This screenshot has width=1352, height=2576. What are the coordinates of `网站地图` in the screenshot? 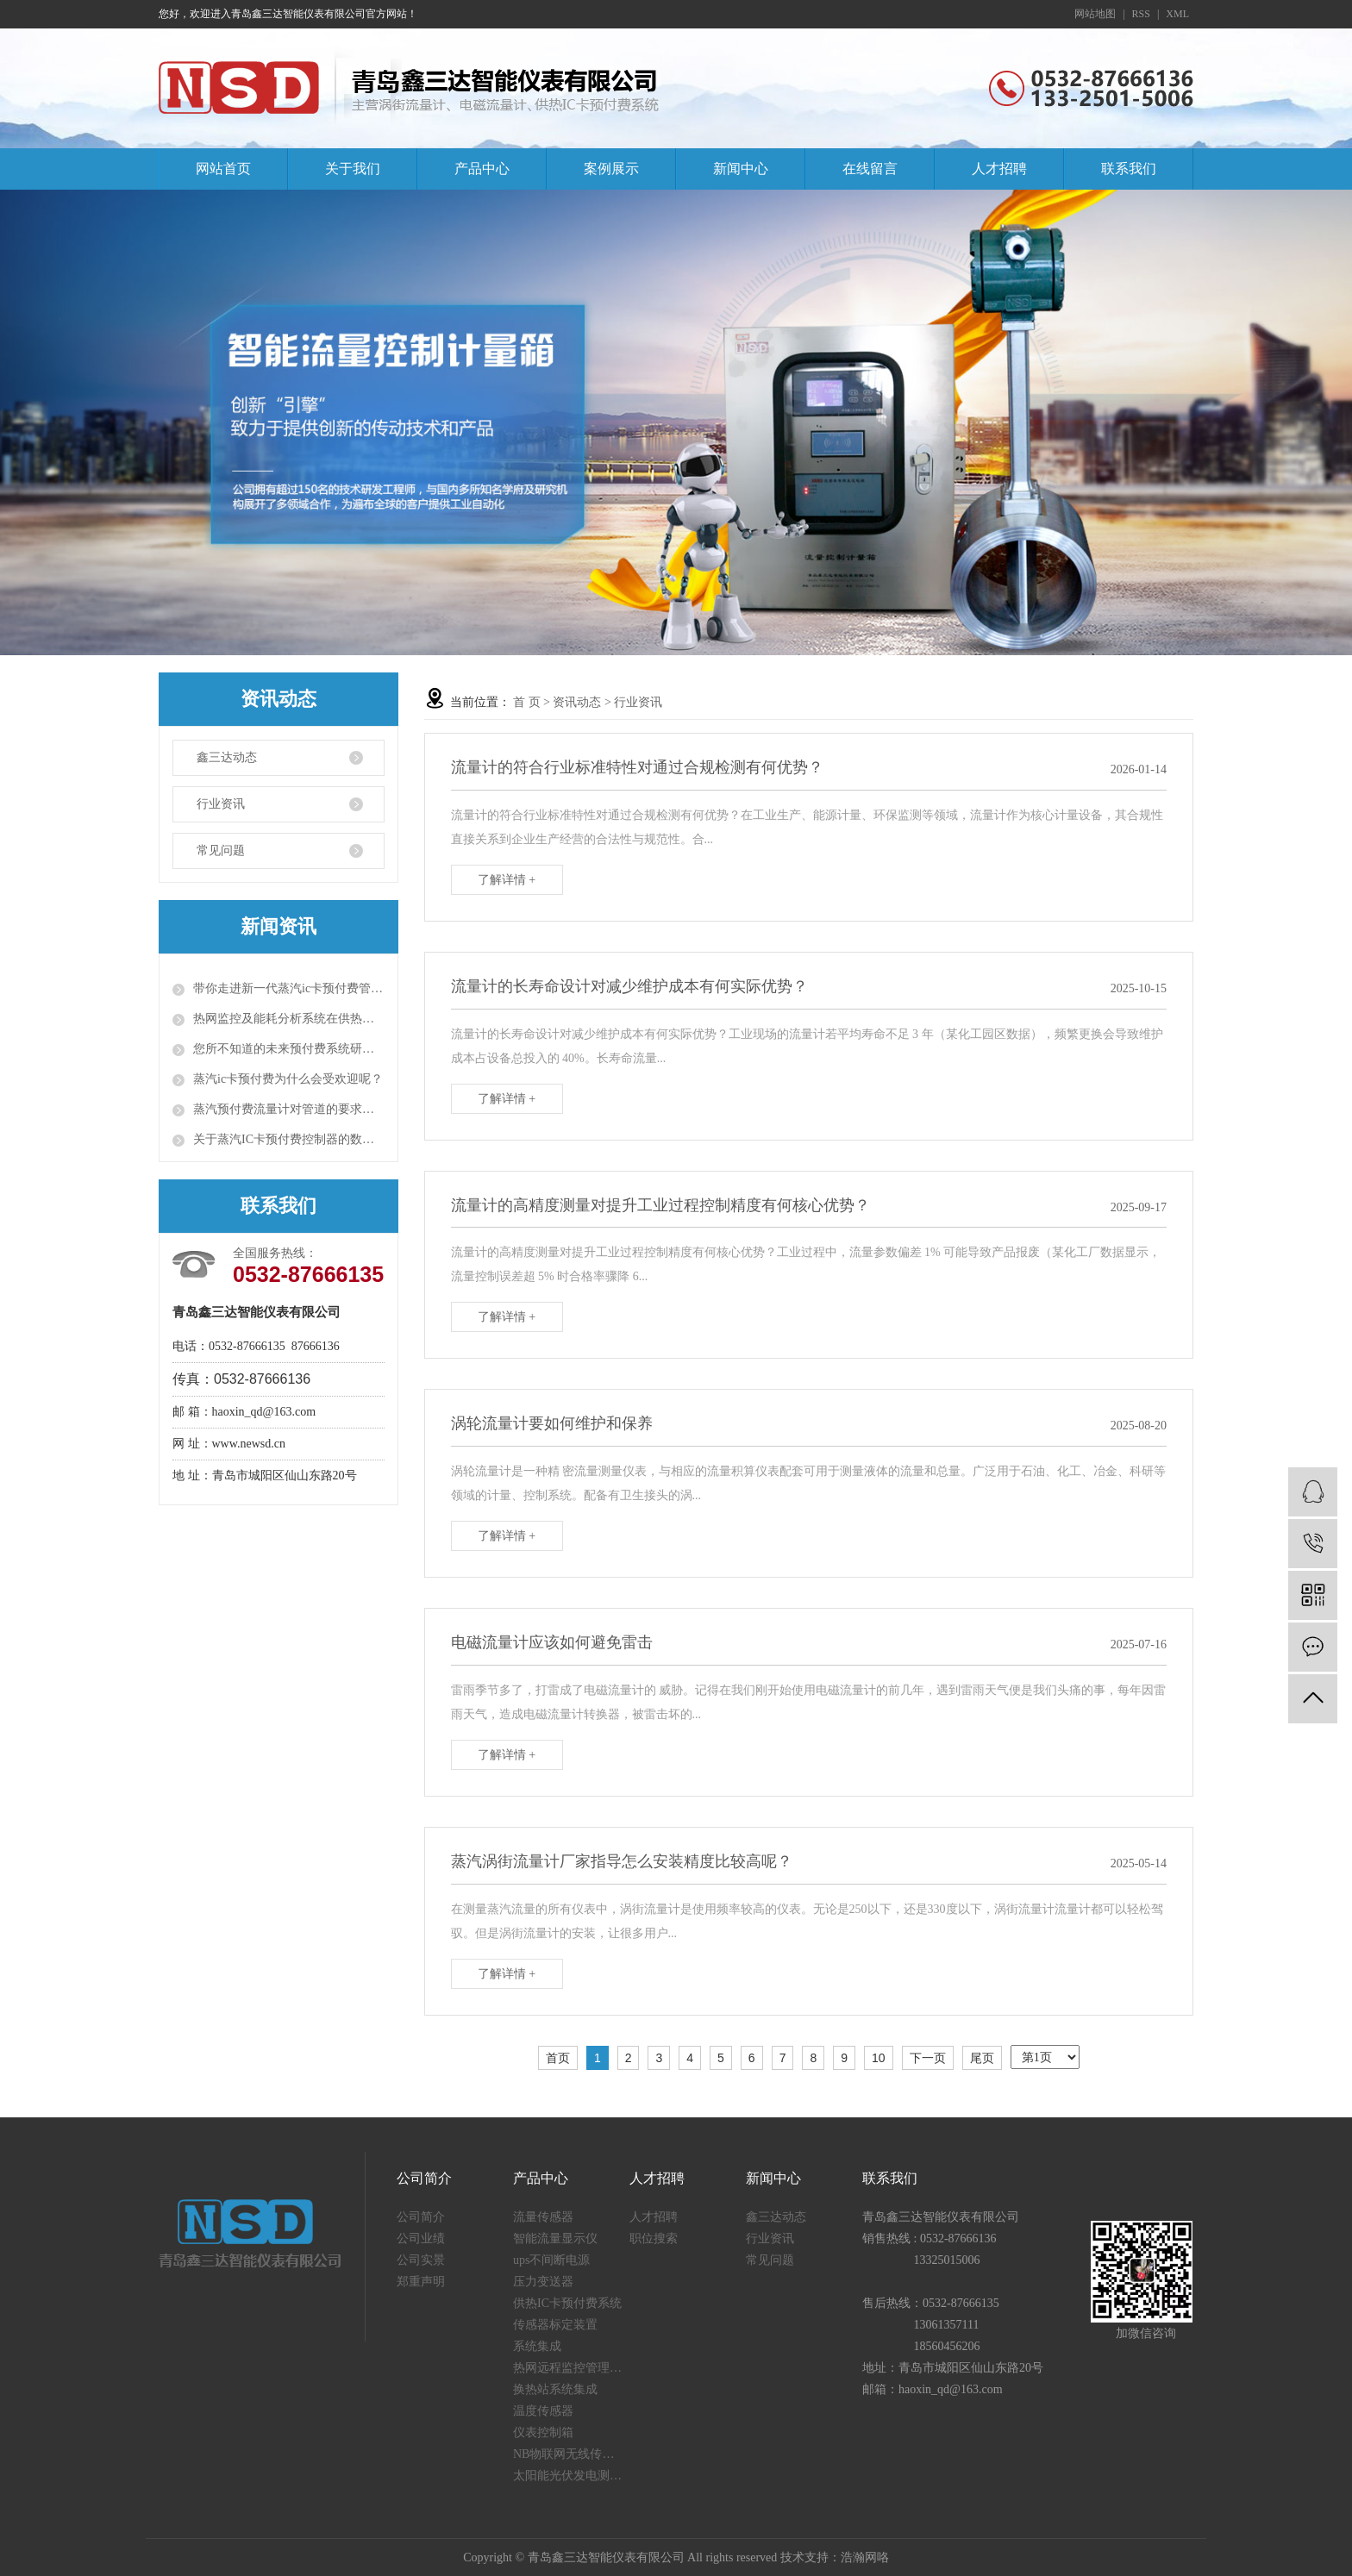 It's located at (1095, 14).